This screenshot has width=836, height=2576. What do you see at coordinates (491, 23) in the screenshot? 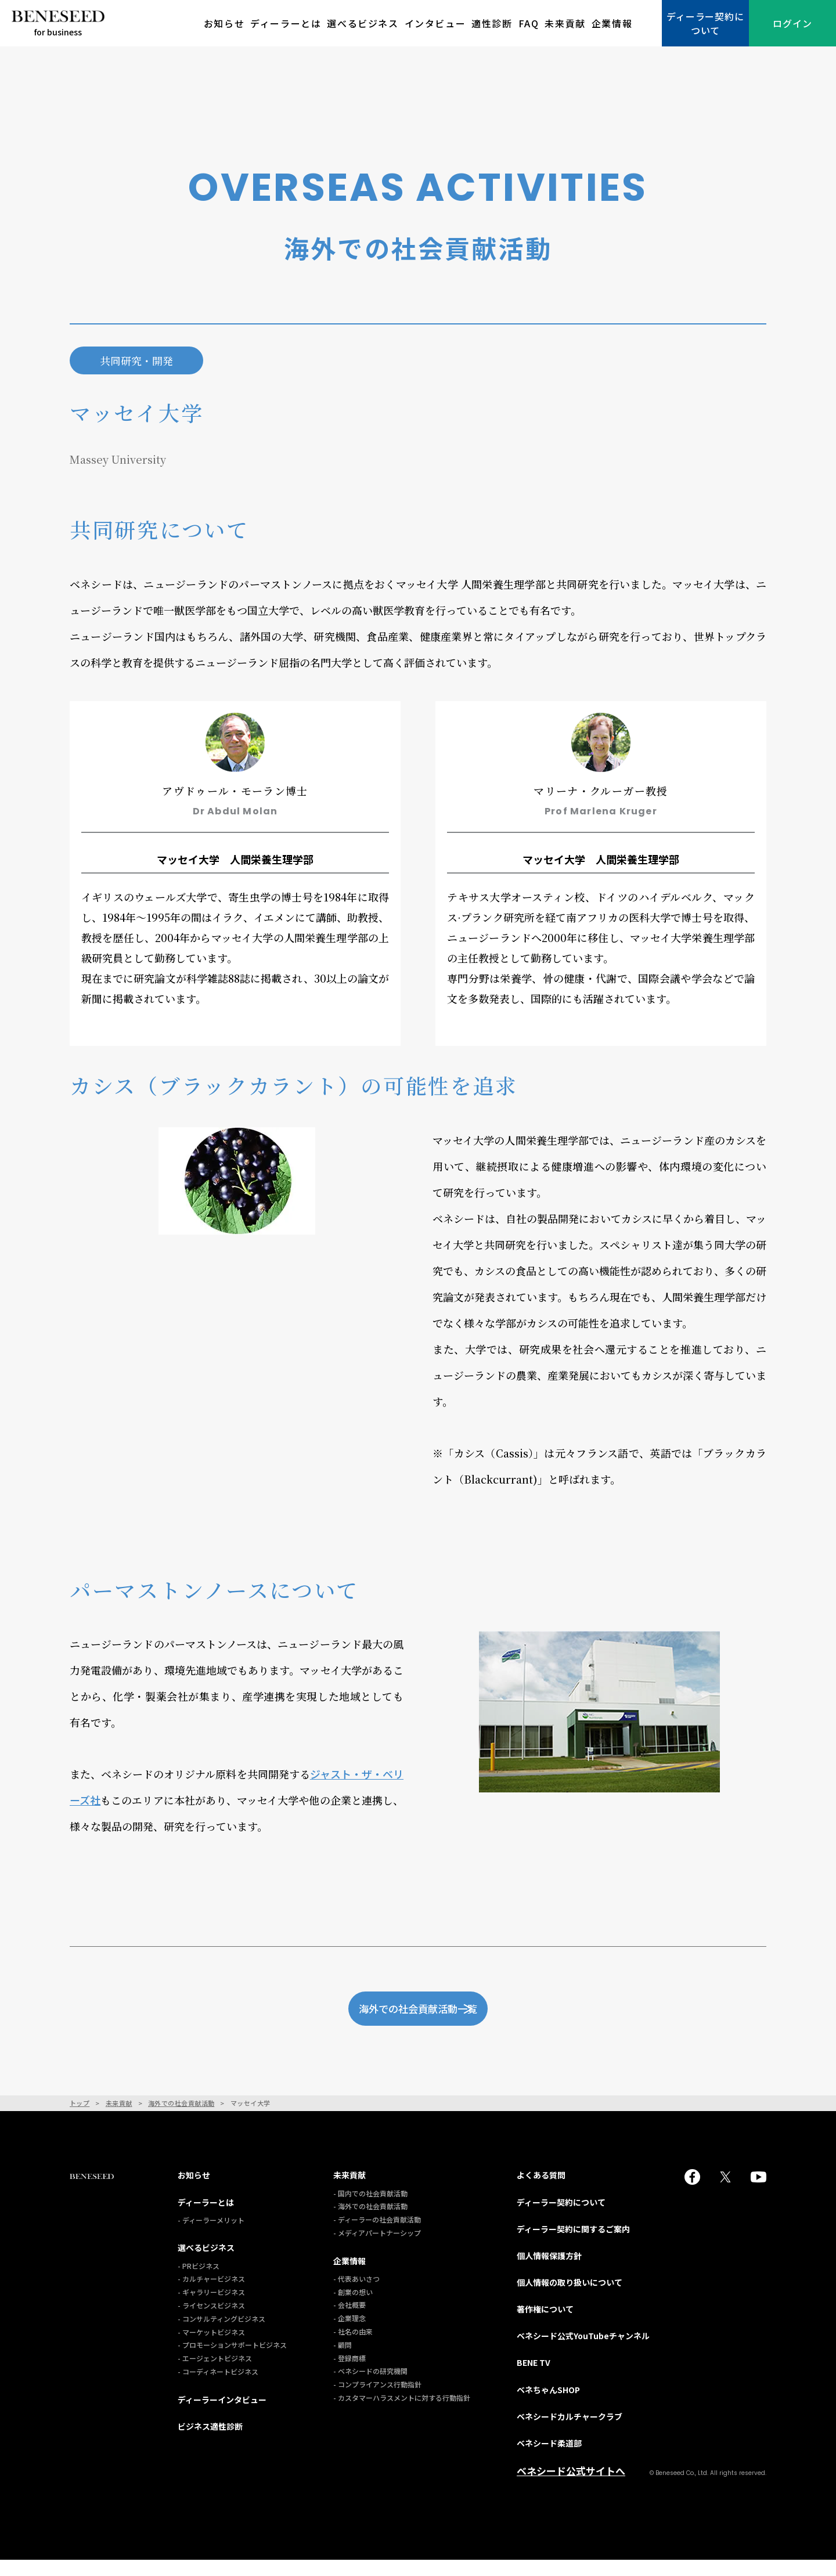
I see `適性診断` at bounding box center [491, 23].